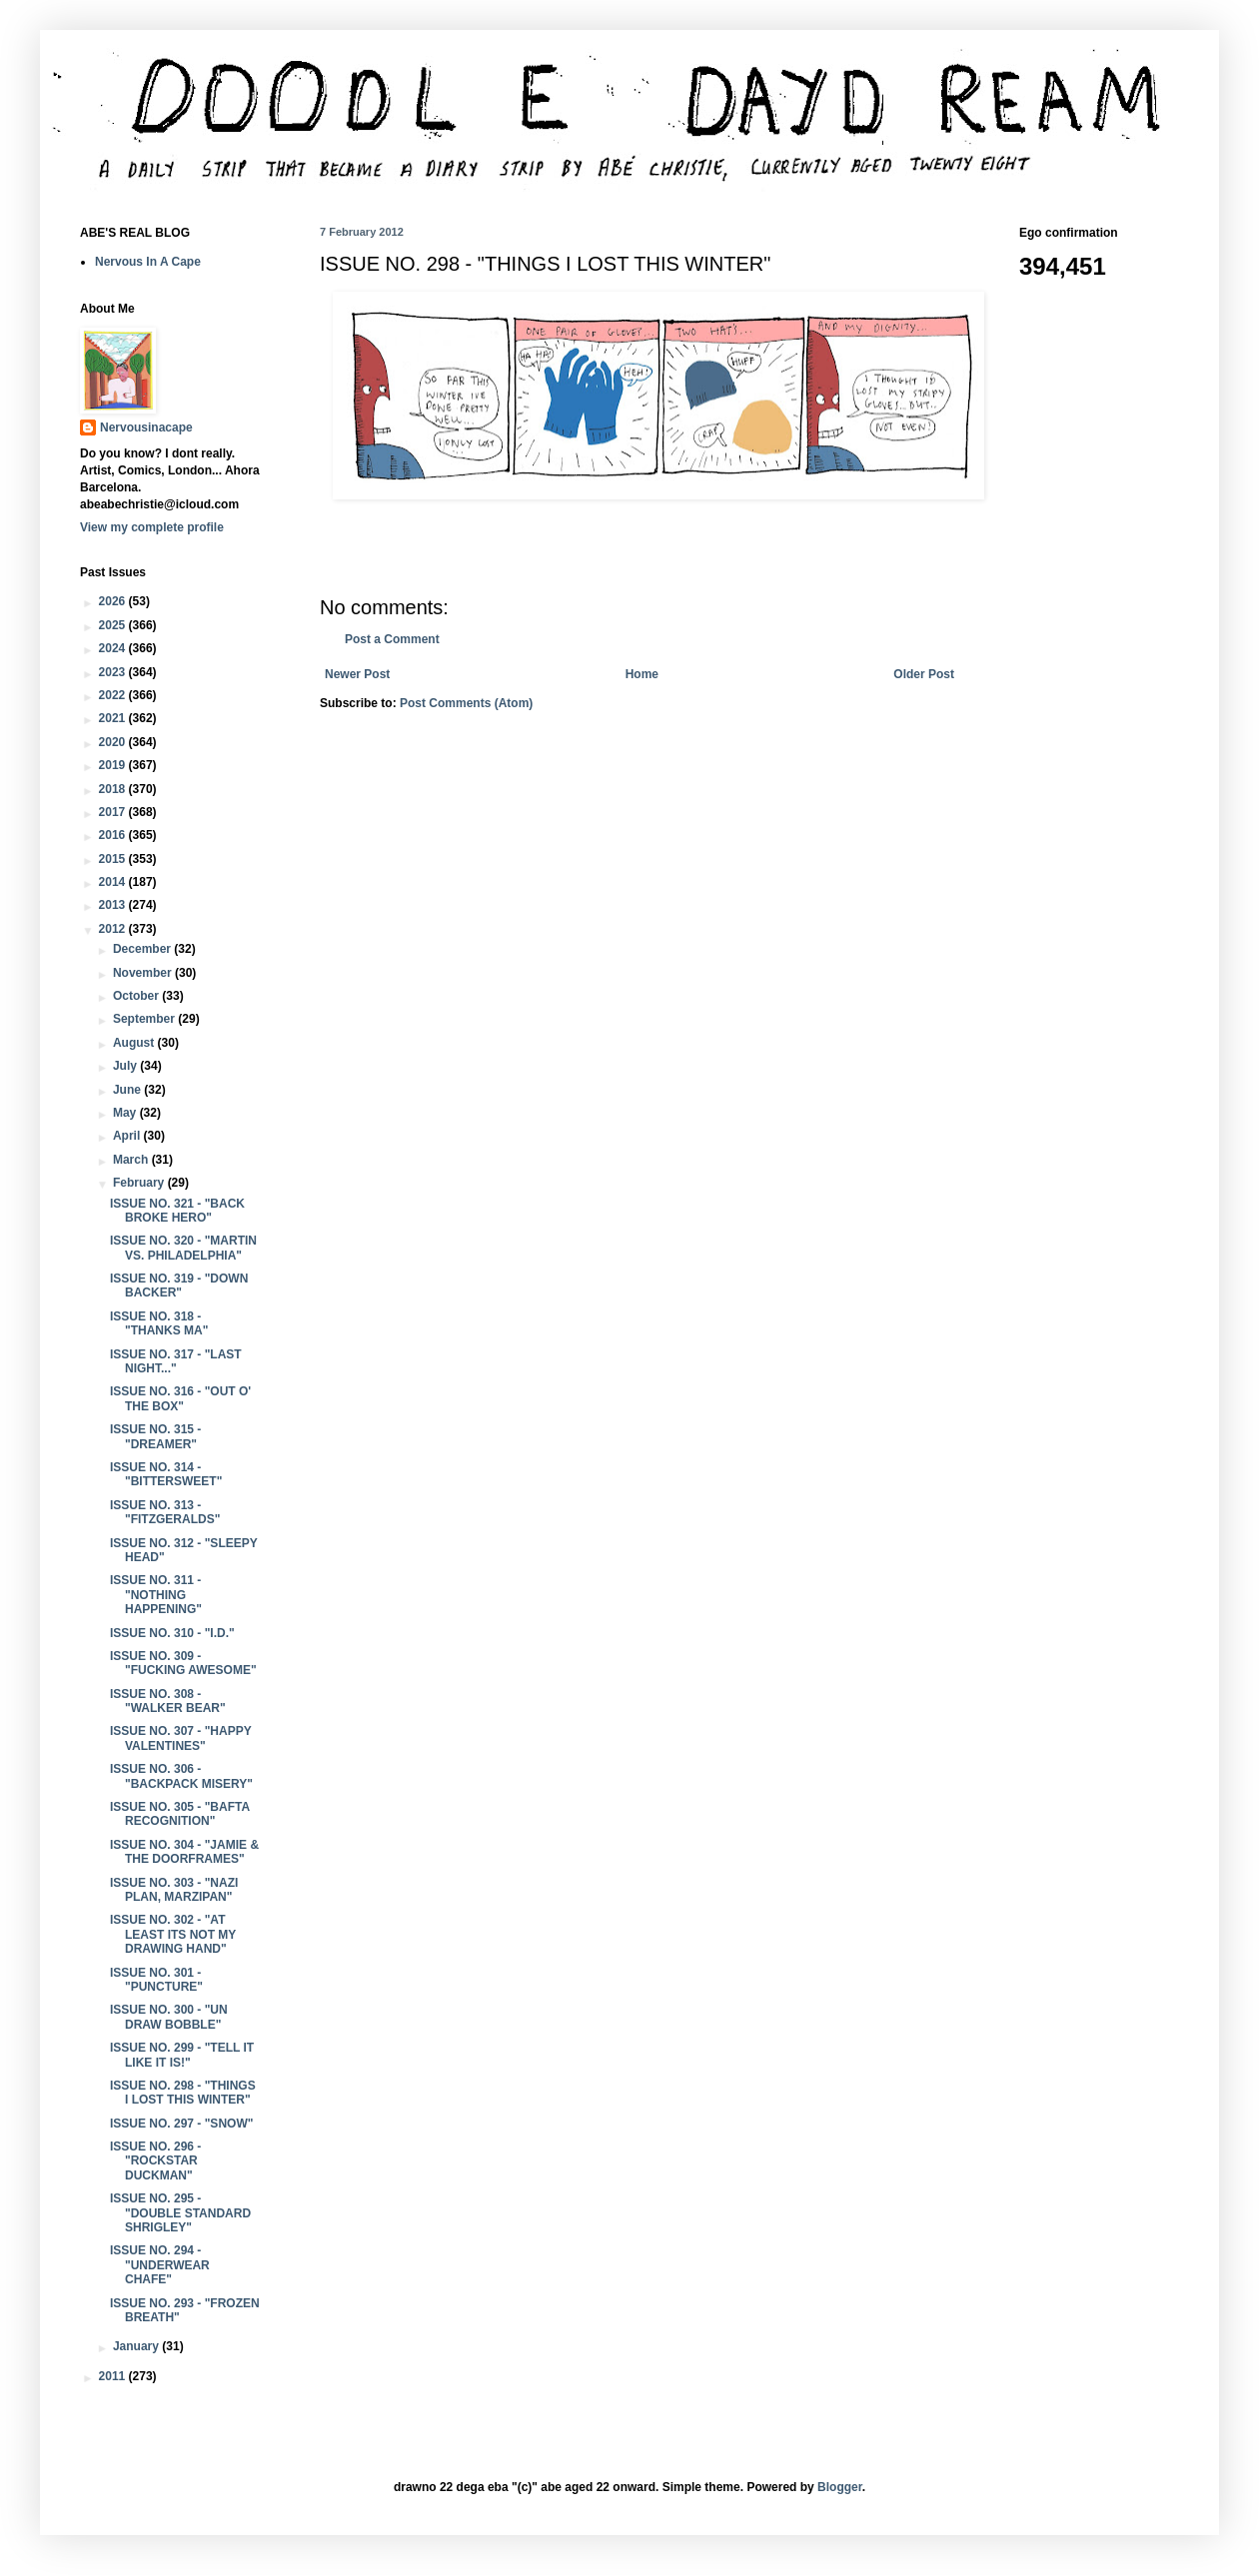 The width and height of the screenshot is (1259, 2576). What do you see at coordinates (180, 1814) in the screenshot?
I see `ISSUE NO. 305 - "BAFTA RECOGNITION"` at bounding box center [180, 1814].